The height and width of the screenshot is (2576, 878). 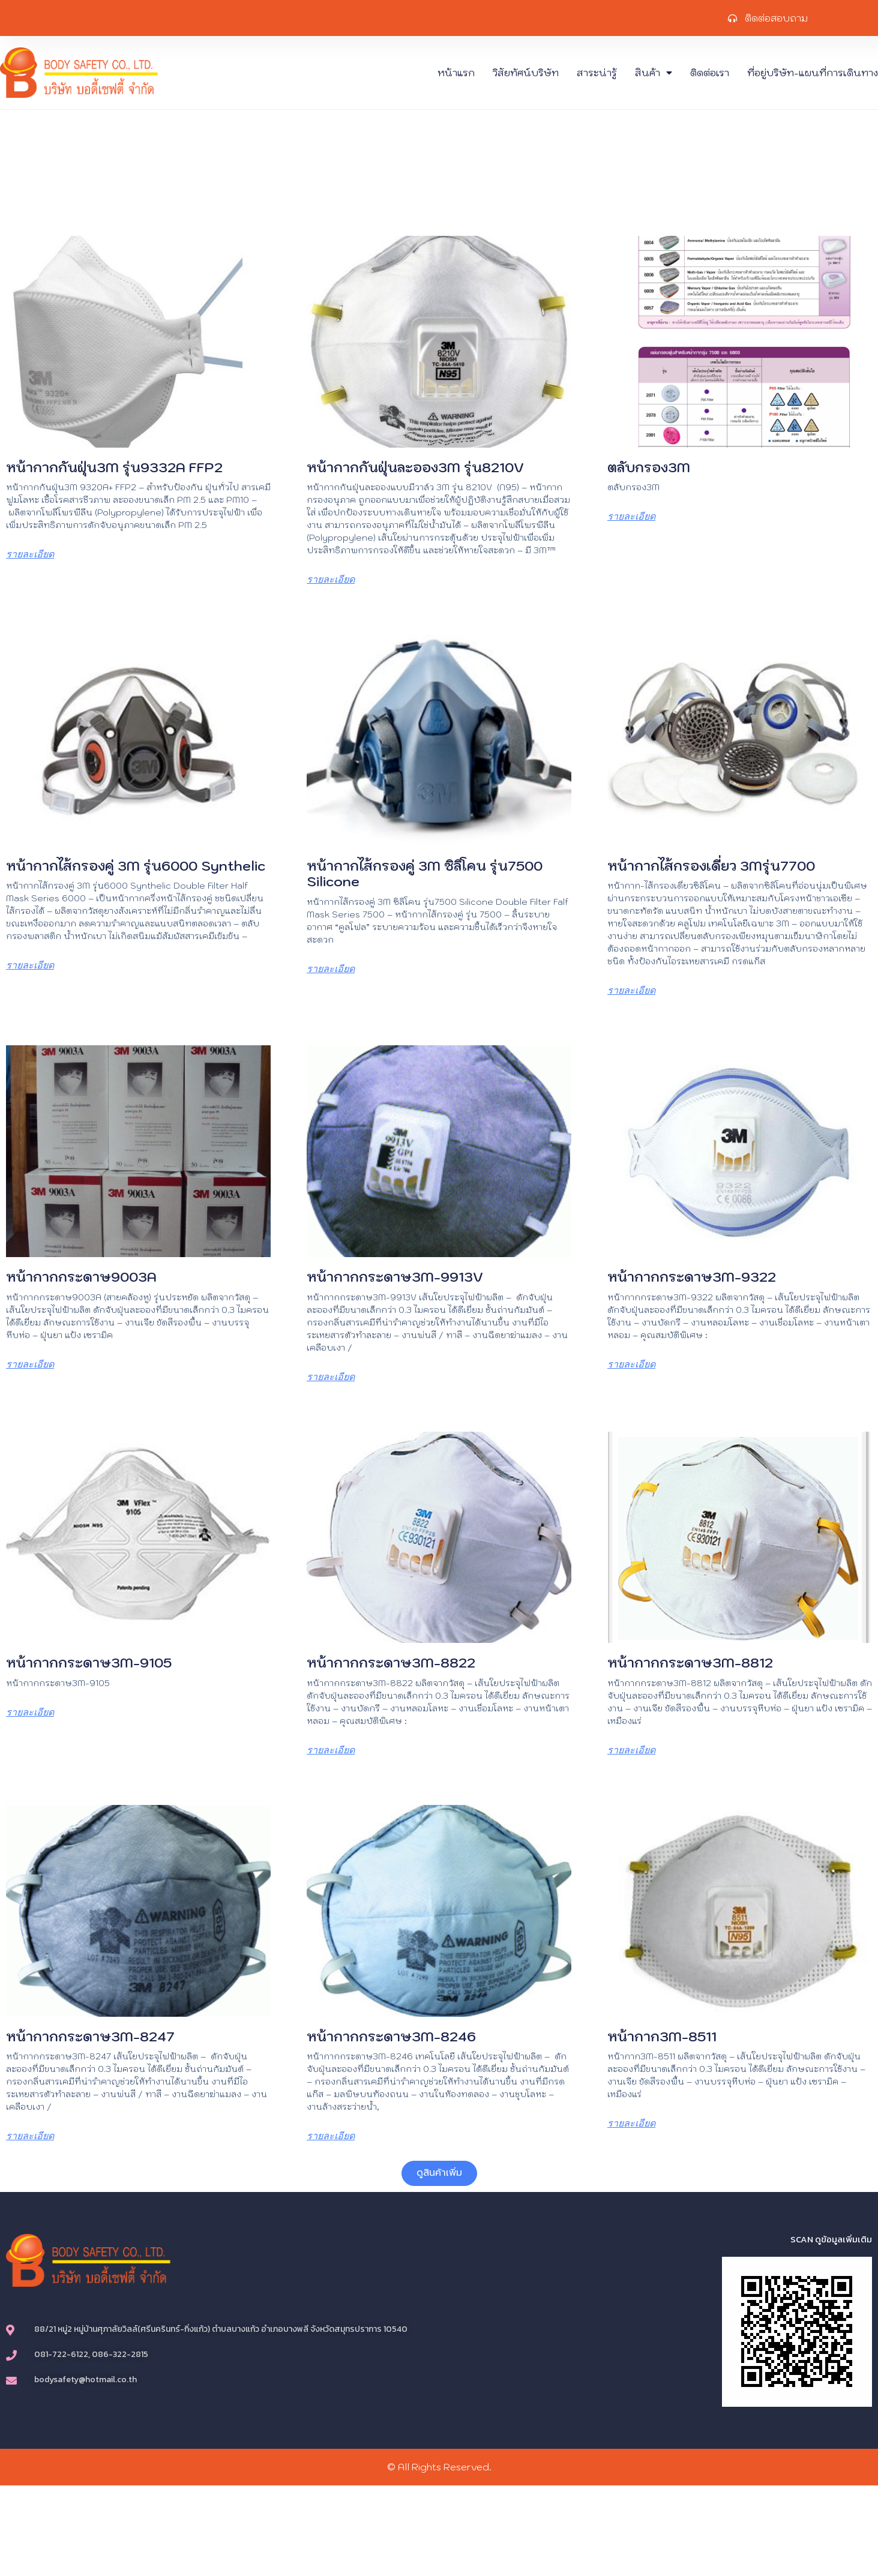 I want to click on รายละเอียด [Read more about ตลับกรอง3M], so click(x=631, y=516).